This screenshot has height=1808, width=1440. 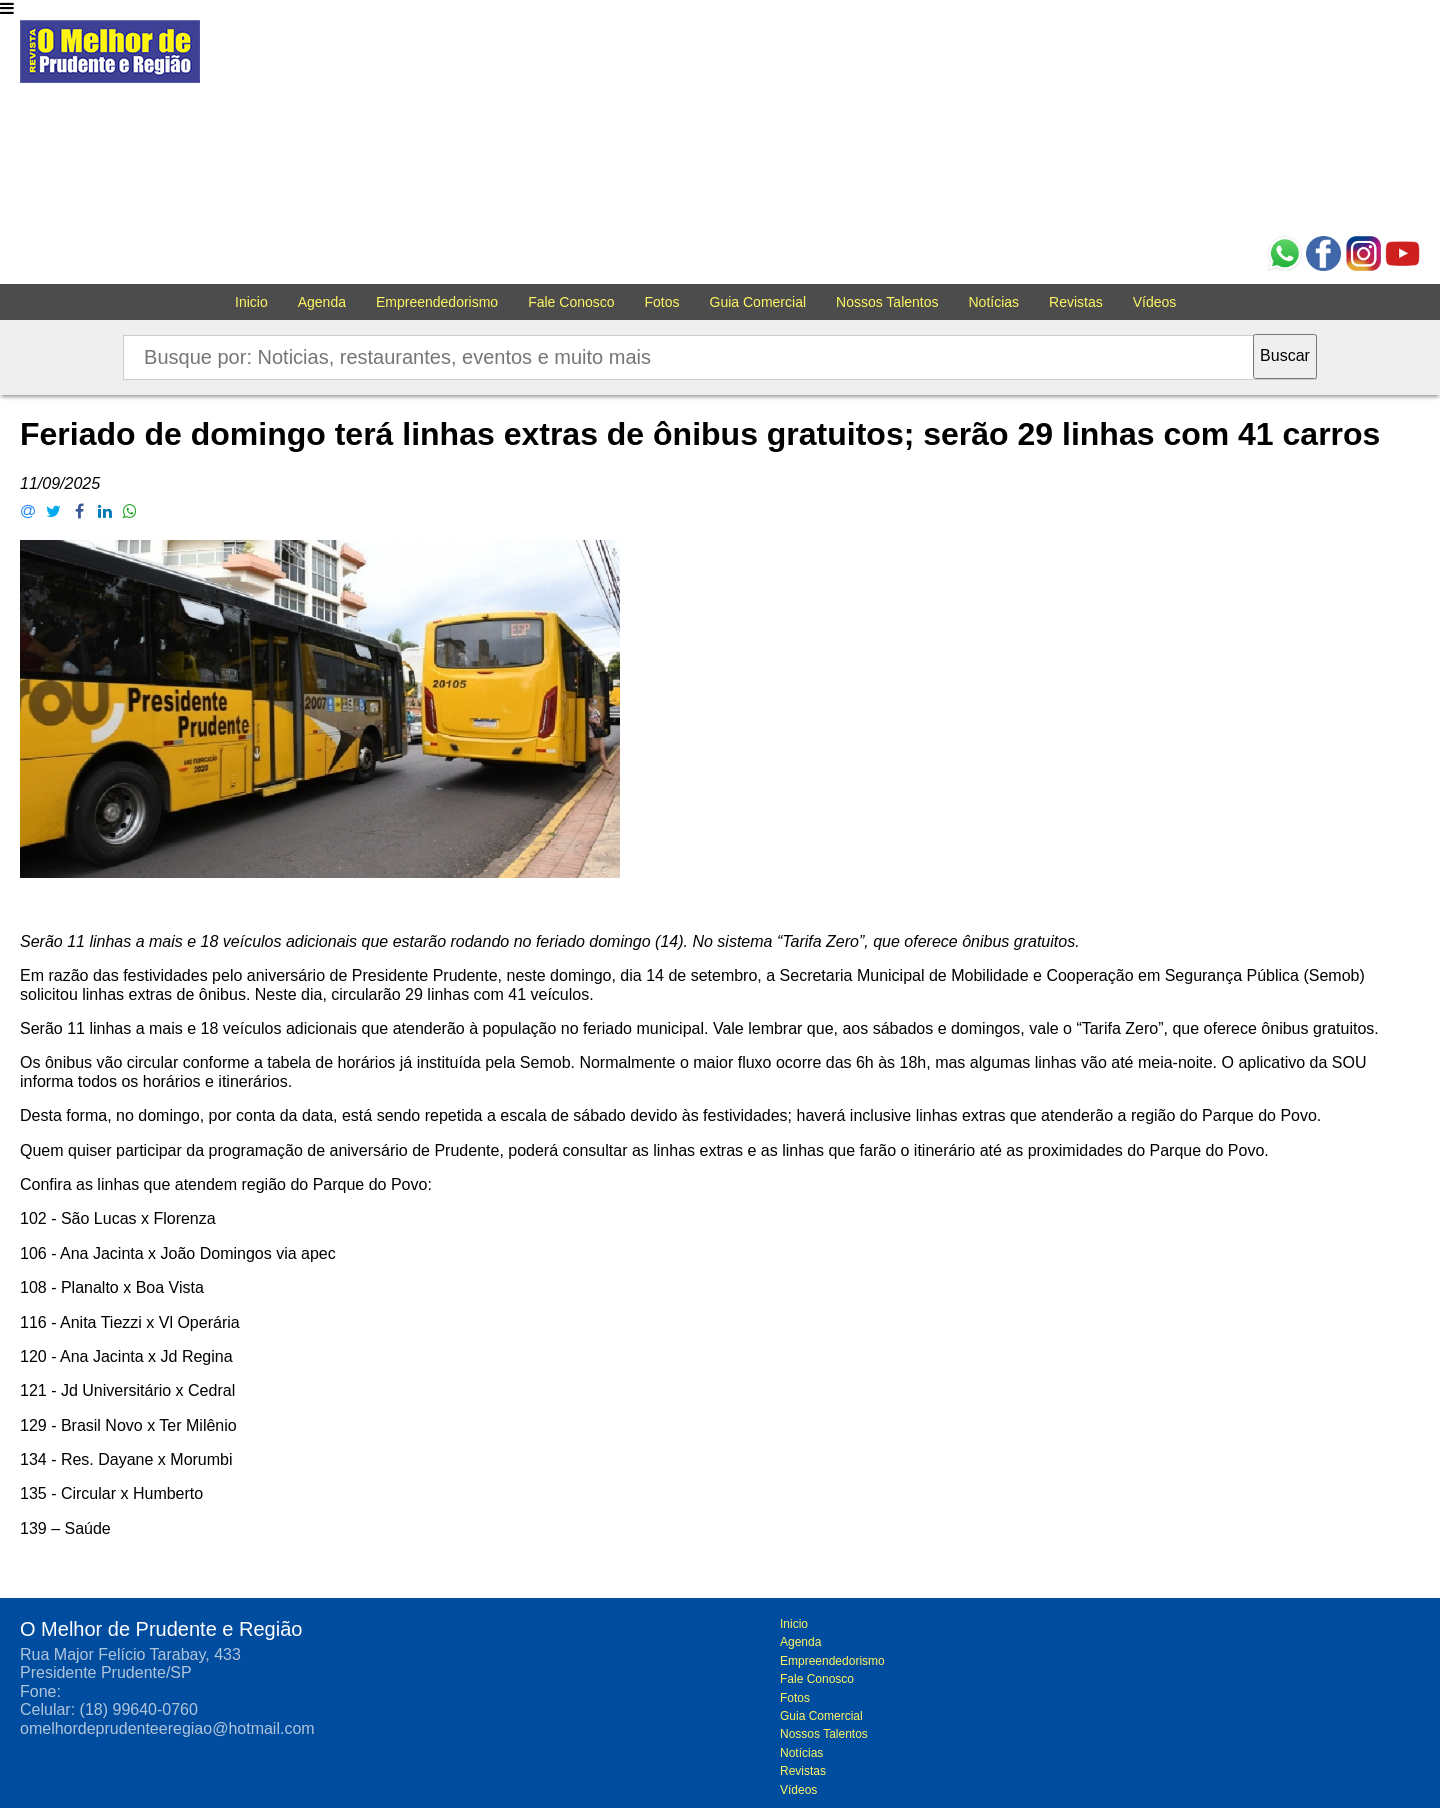 What do you see at coordinates (437, 302) in the screenshot?
I see `Empreendedorismo` at bounding box center [437, 302].